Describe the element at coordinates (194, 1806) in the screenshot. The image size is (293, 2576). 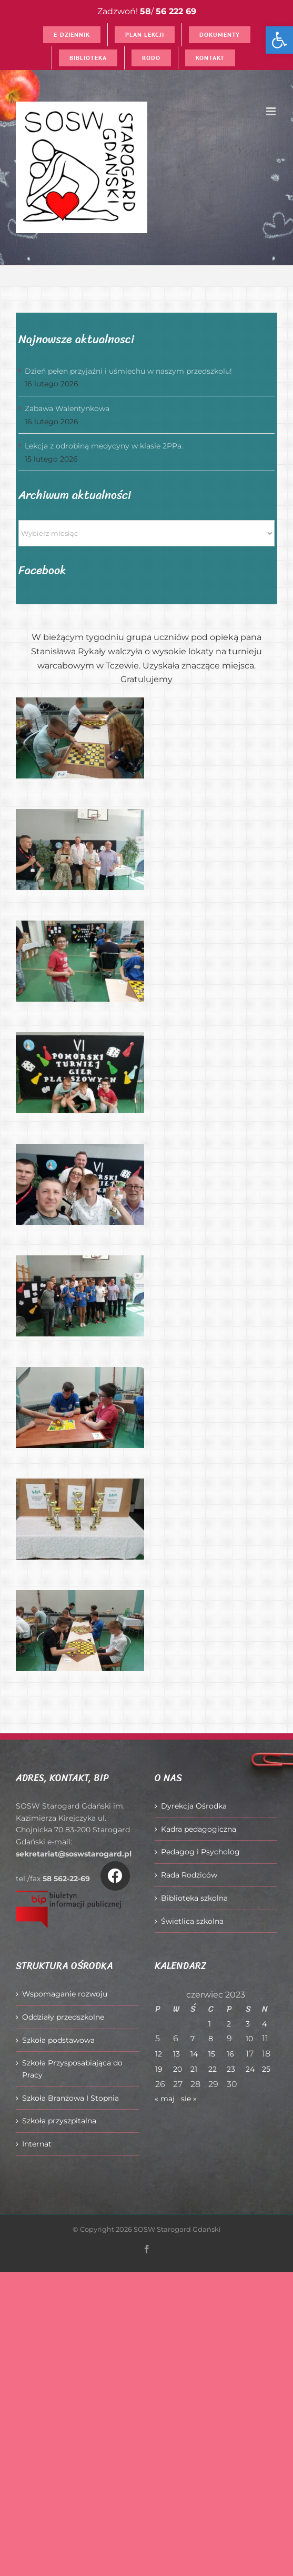
I see `Dyrekcja Ośrodka` at that location.